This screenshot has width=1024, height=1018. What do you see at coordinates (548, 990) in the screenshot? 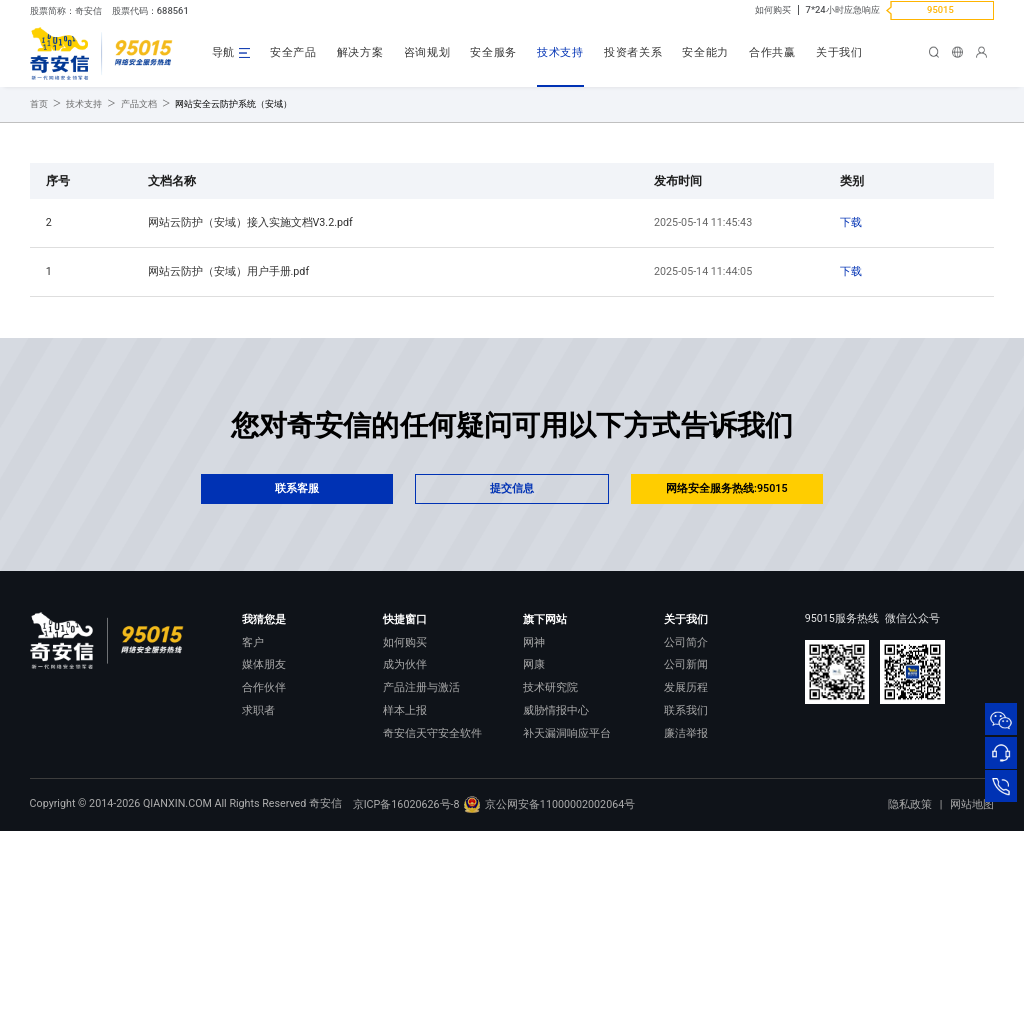
I see `京公网安备11000002002064号` at bounding box center [548, 990].